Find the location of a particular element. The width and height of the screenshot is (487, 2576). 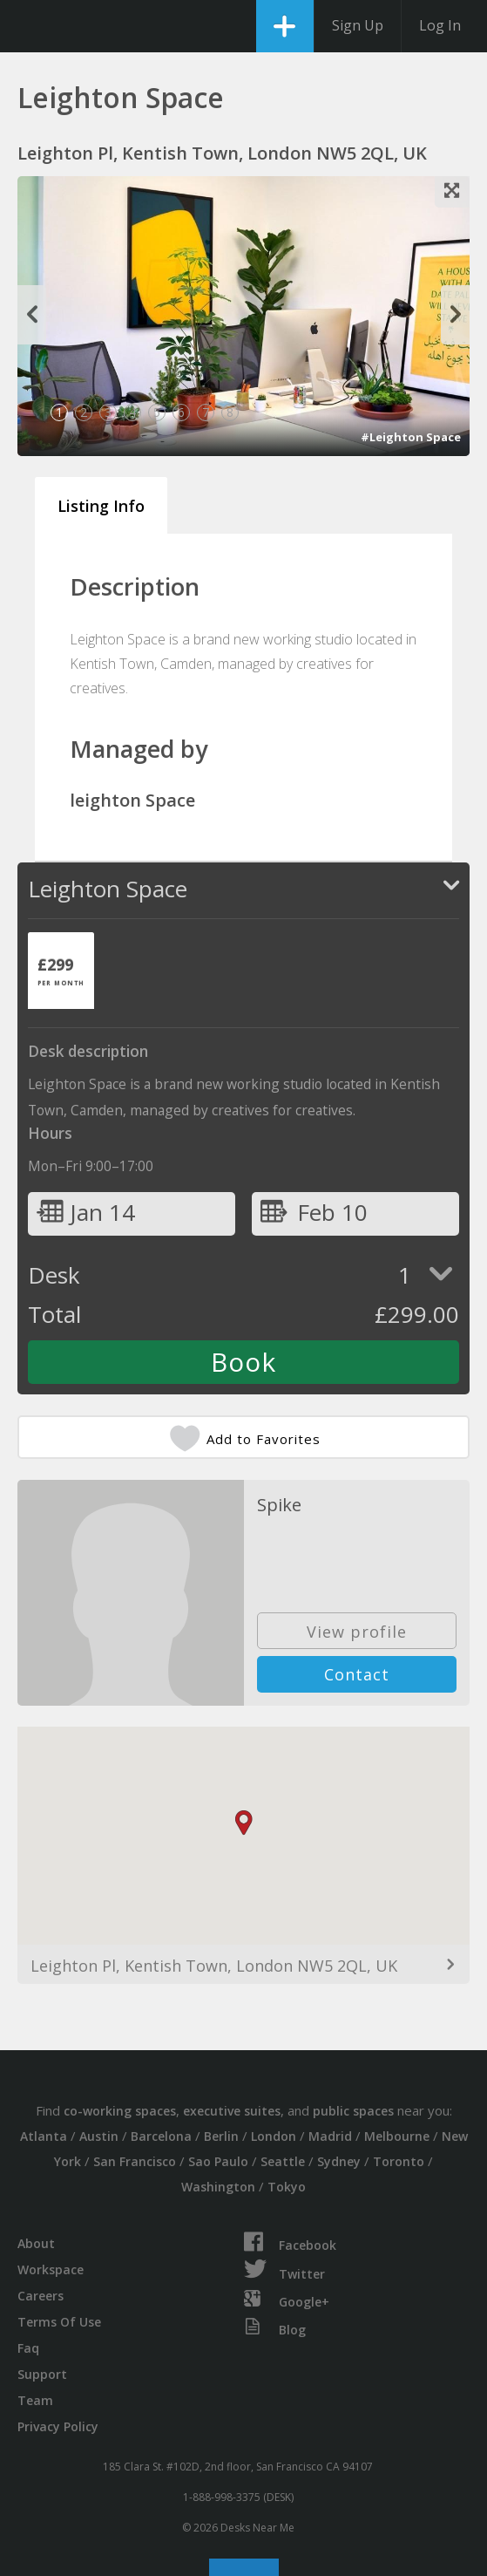

Listing Info [tab] is located at coordinates (101, 505).